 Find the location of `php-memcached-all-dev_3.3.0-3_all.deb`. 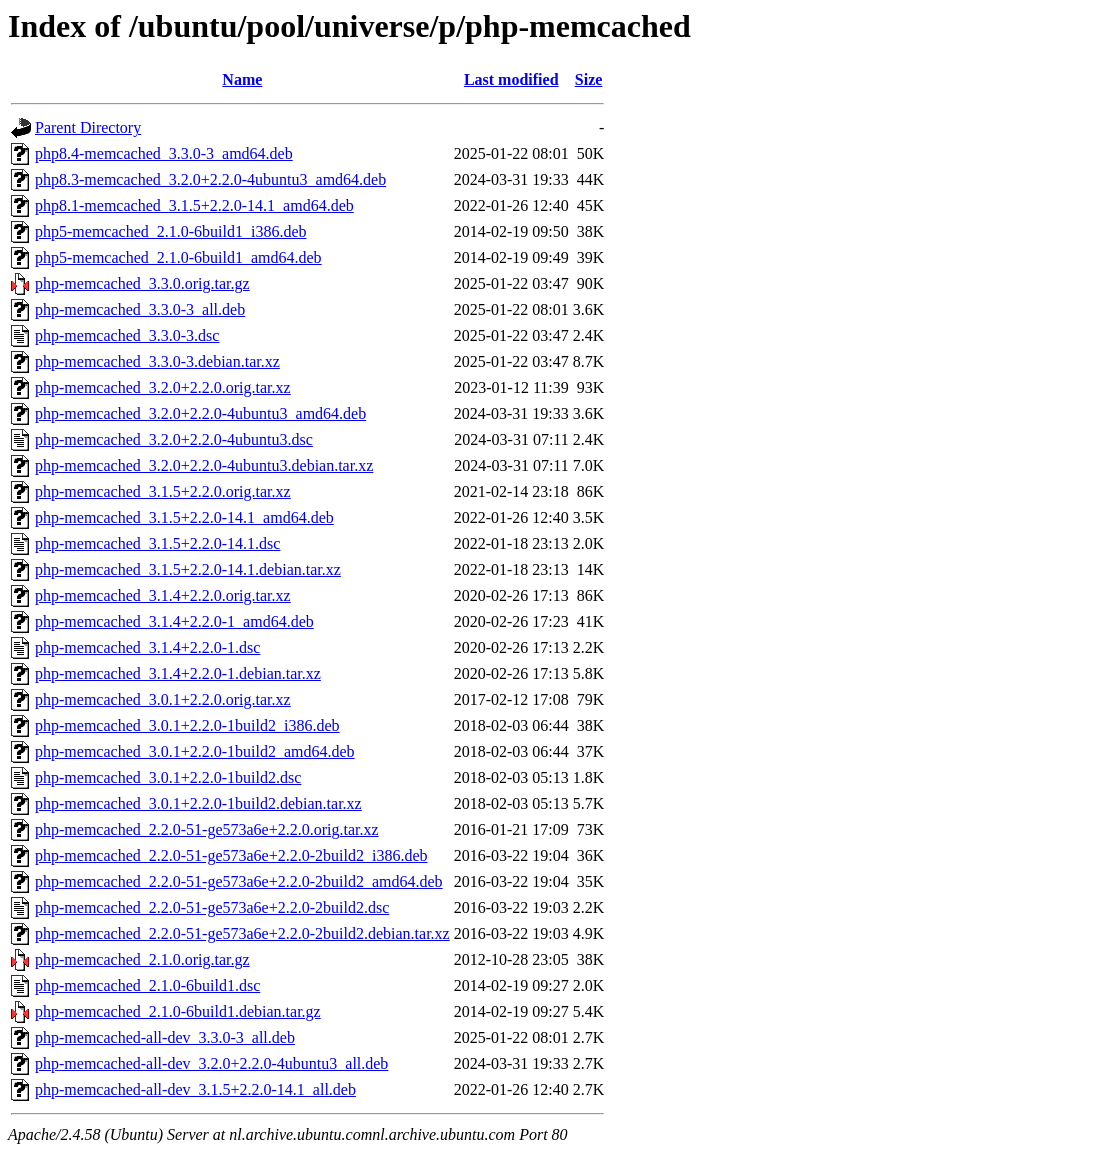

php-memcached-all-dev_3.3.0-3_all.deb is located at coordinates (165, 1037).